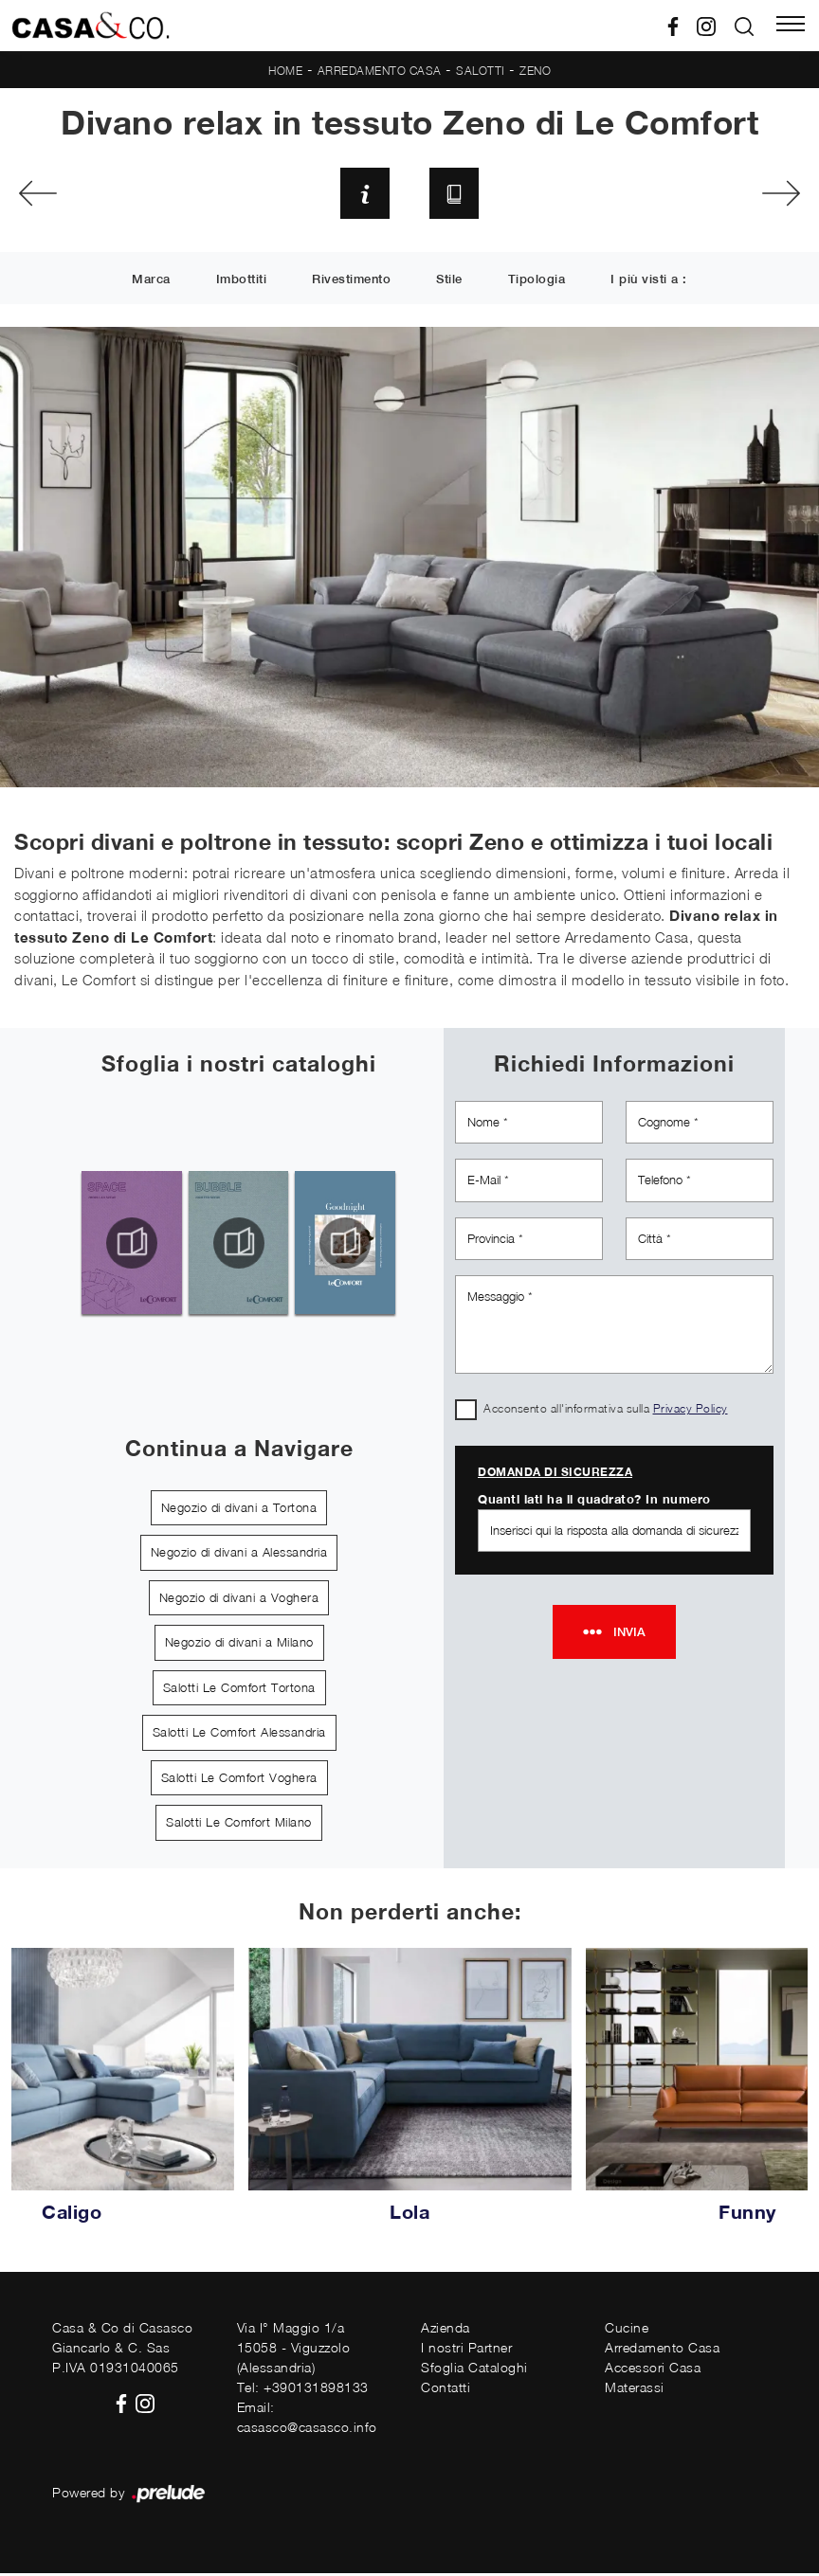  What do you see at coordinates (239, 1645) in the screenshot?
I see `Negozio di divani a Milano` at bounding box center [239, 1645].